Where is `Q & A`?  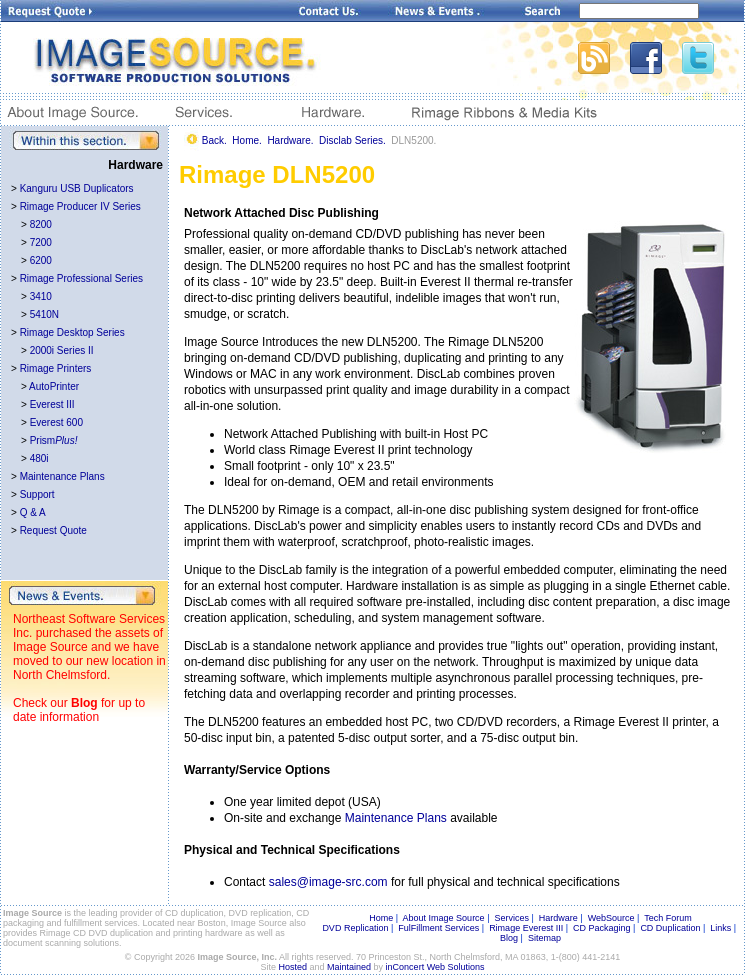
Q & A is located at coordinates (33, 512).